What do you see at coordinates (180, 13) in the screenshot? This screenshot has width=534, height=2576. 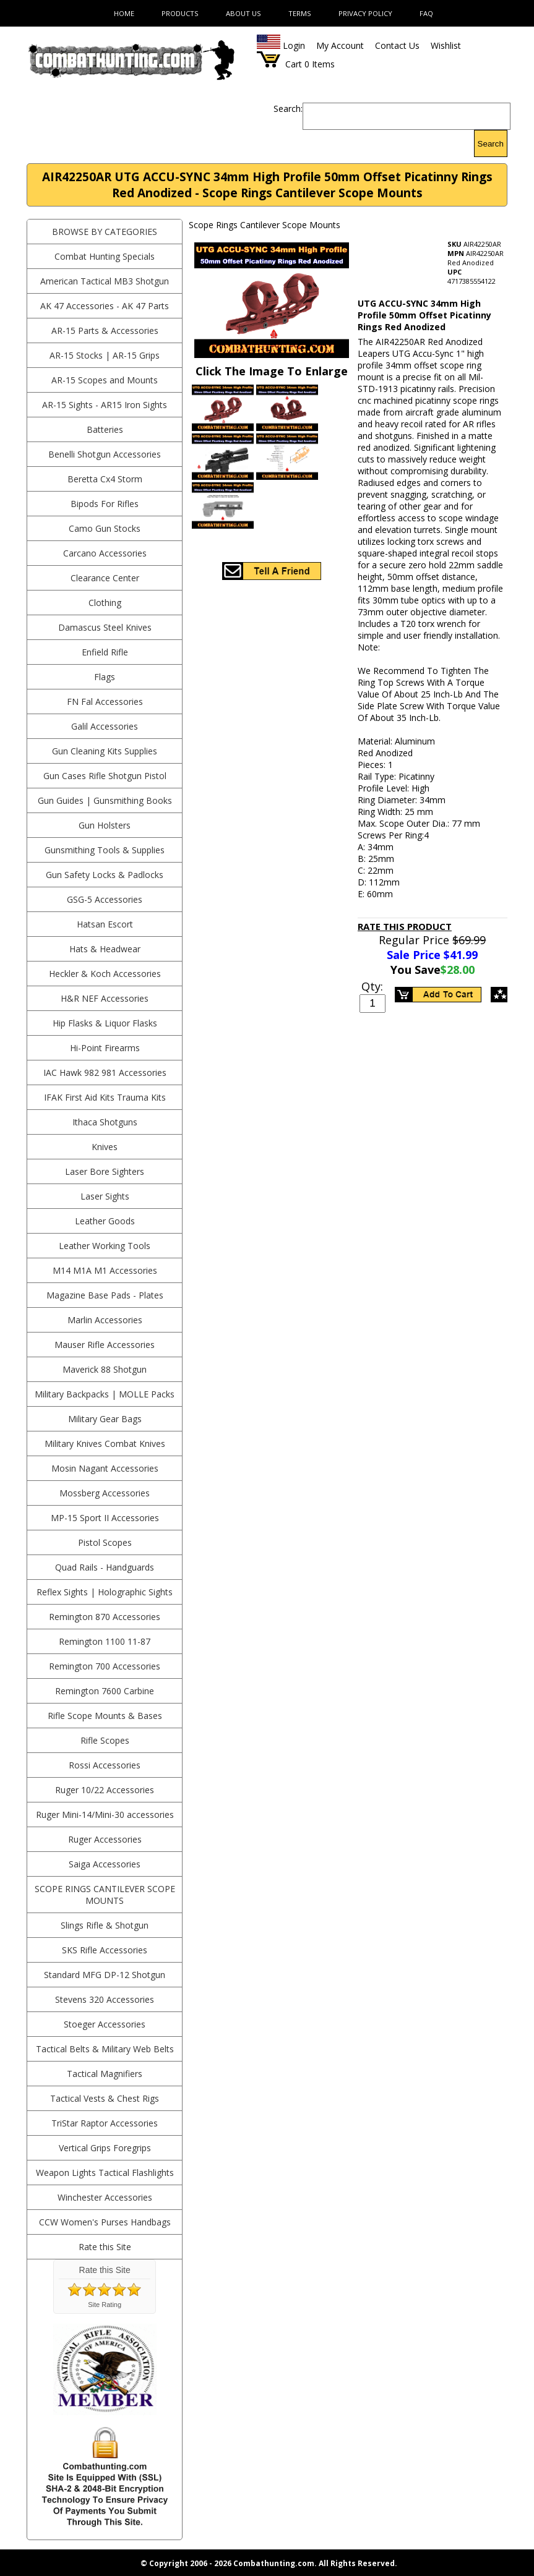 I see `Products` at bounding box center [180, 13].